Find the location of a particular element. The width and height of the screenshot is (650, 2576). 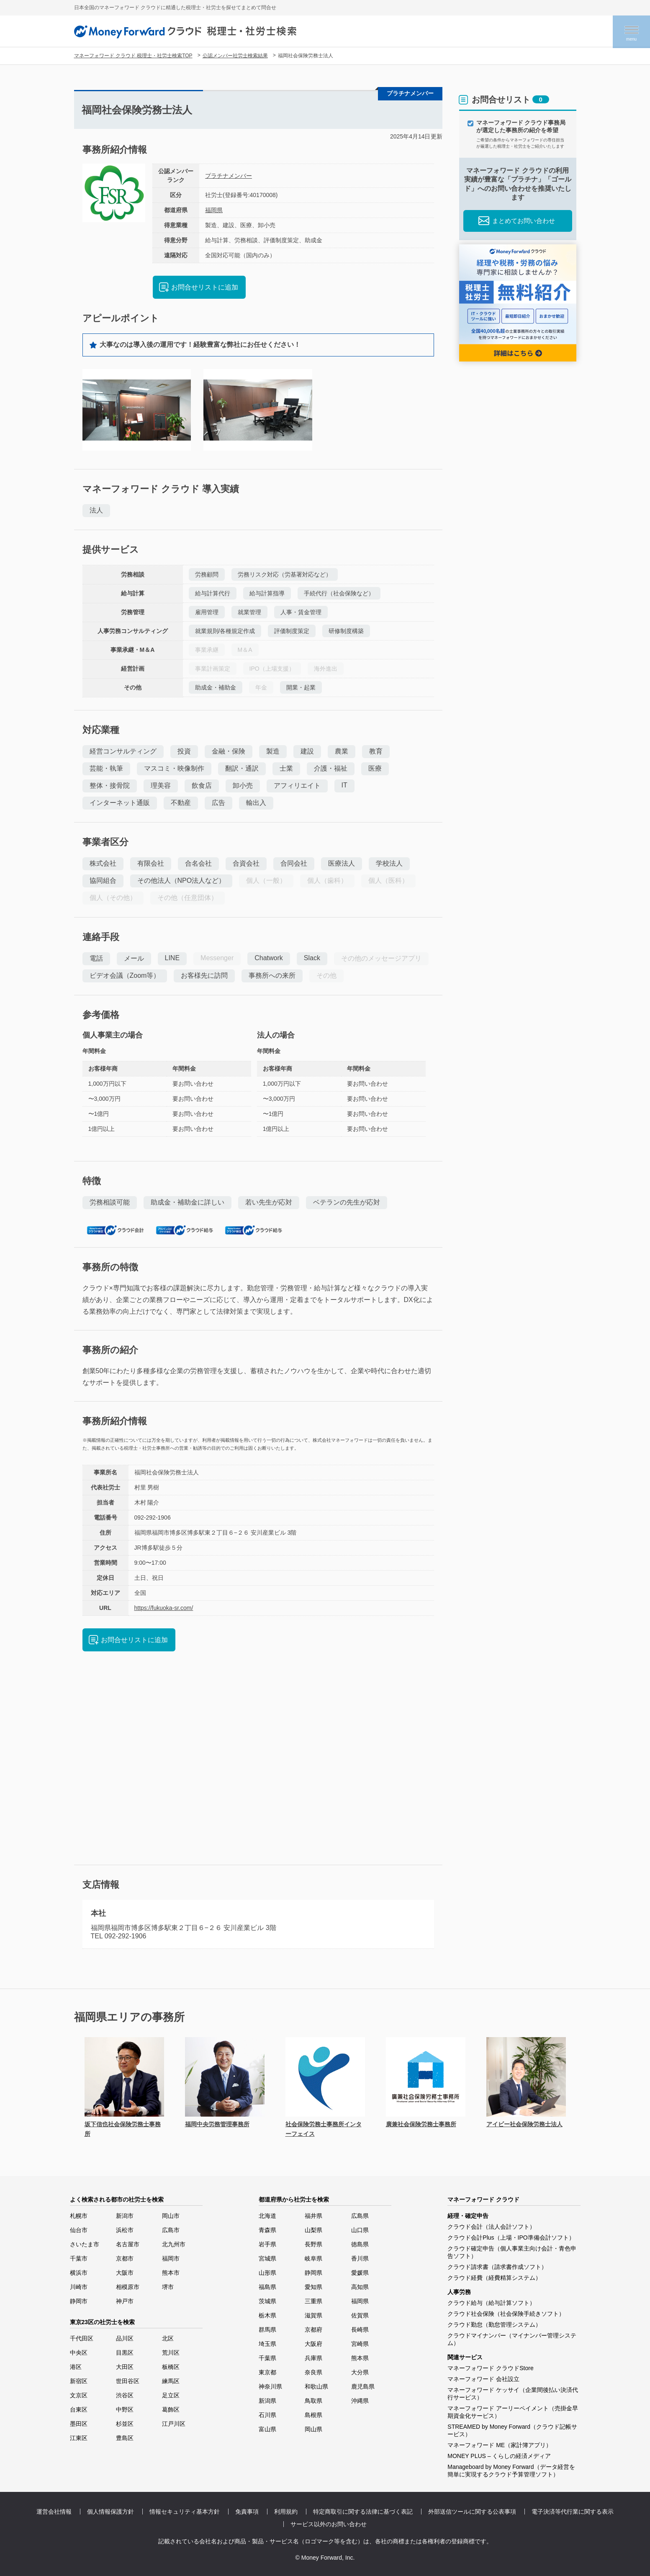

マネーフォワード クラウドStore is located at coordinates (490, 2368).